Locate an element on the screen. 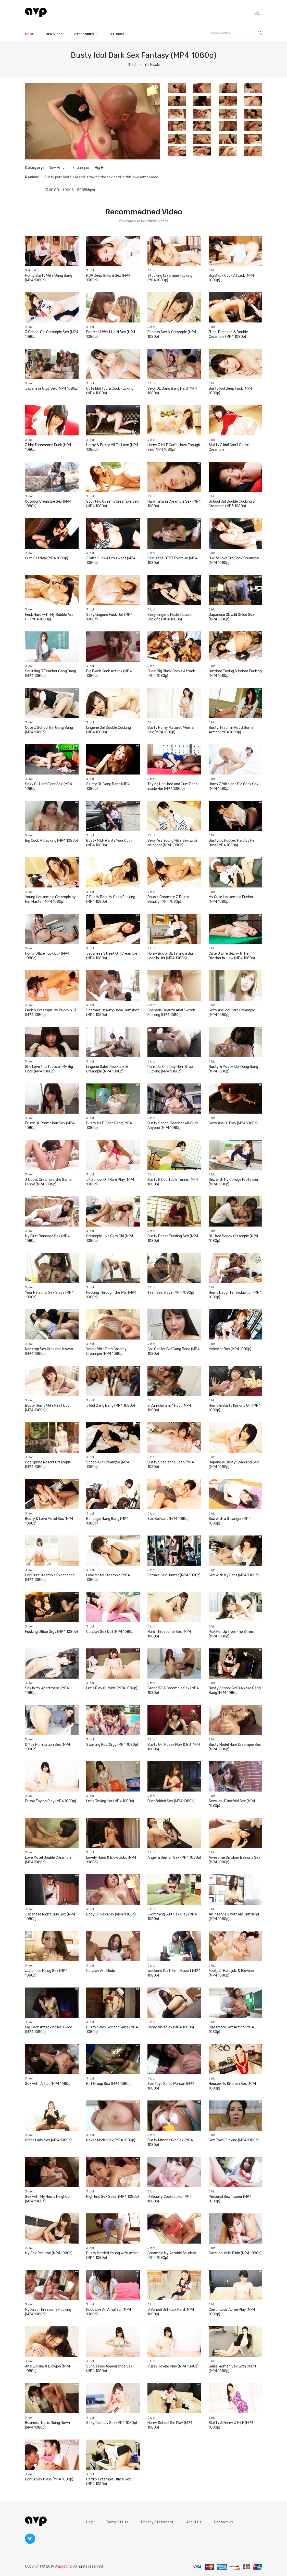  Studios is located at coordinates (119, 34).